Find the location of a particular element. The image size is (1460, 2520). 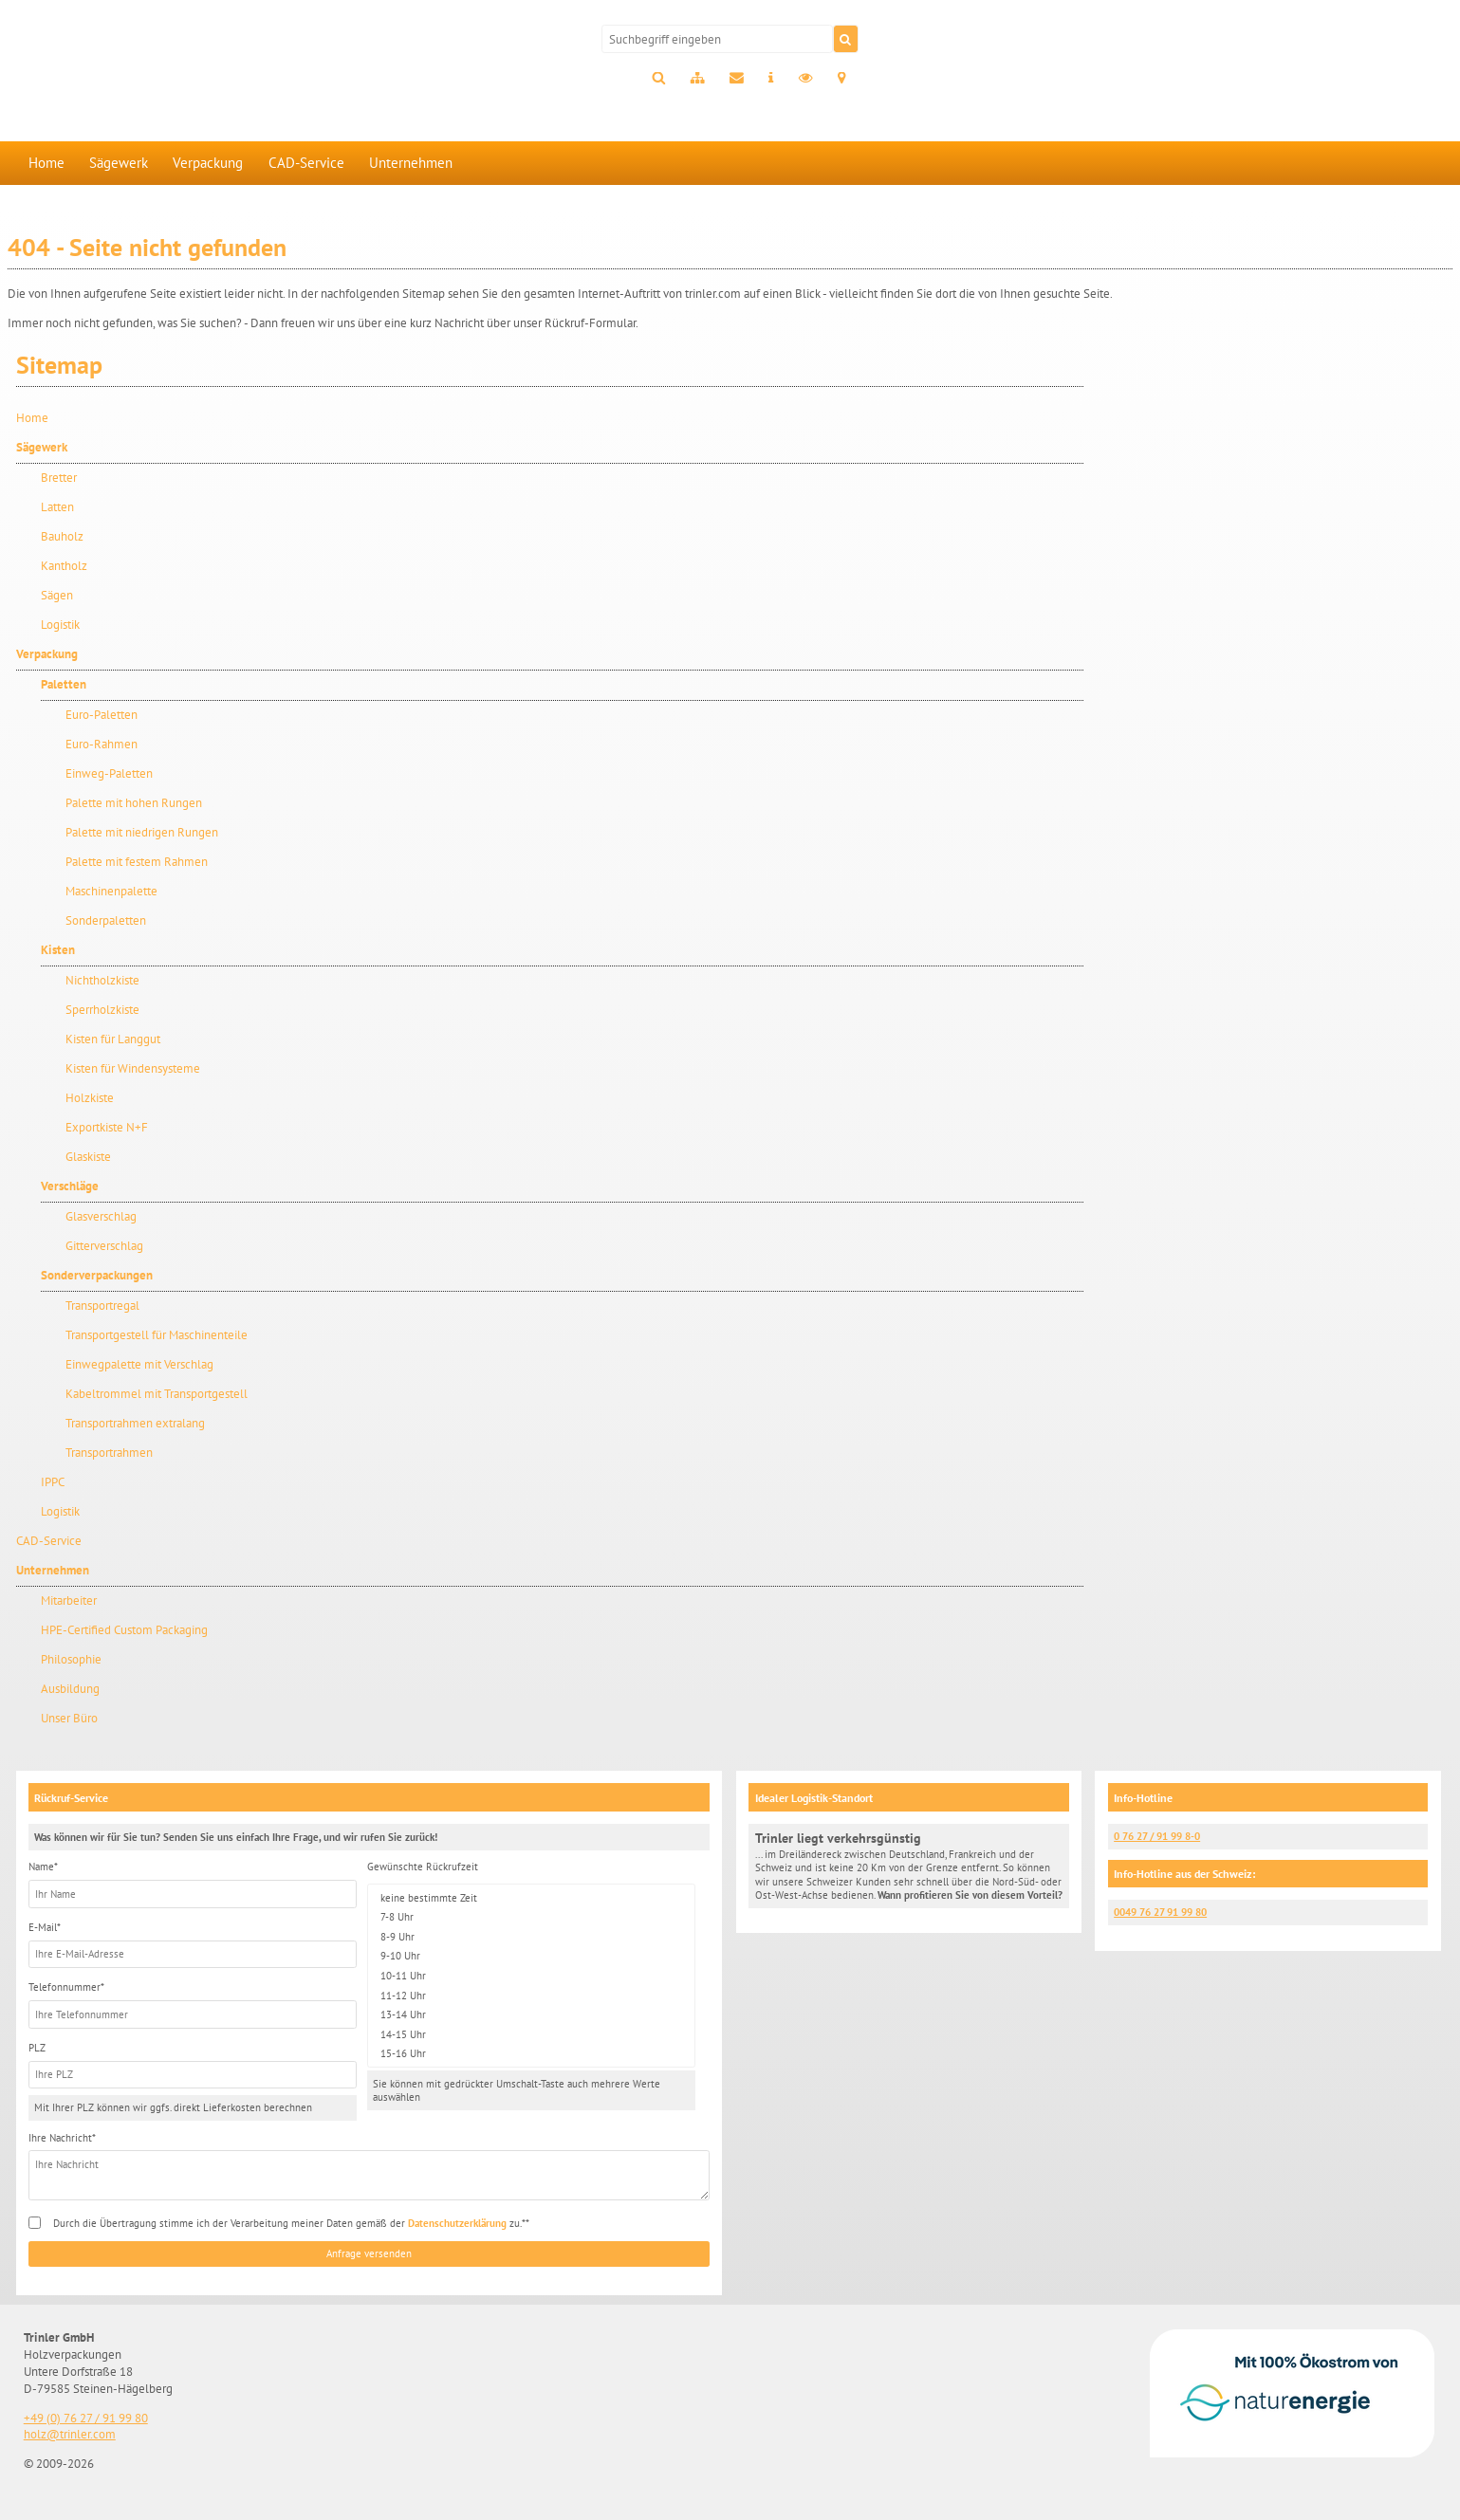

Sägen is located at coordinates (57, 595).